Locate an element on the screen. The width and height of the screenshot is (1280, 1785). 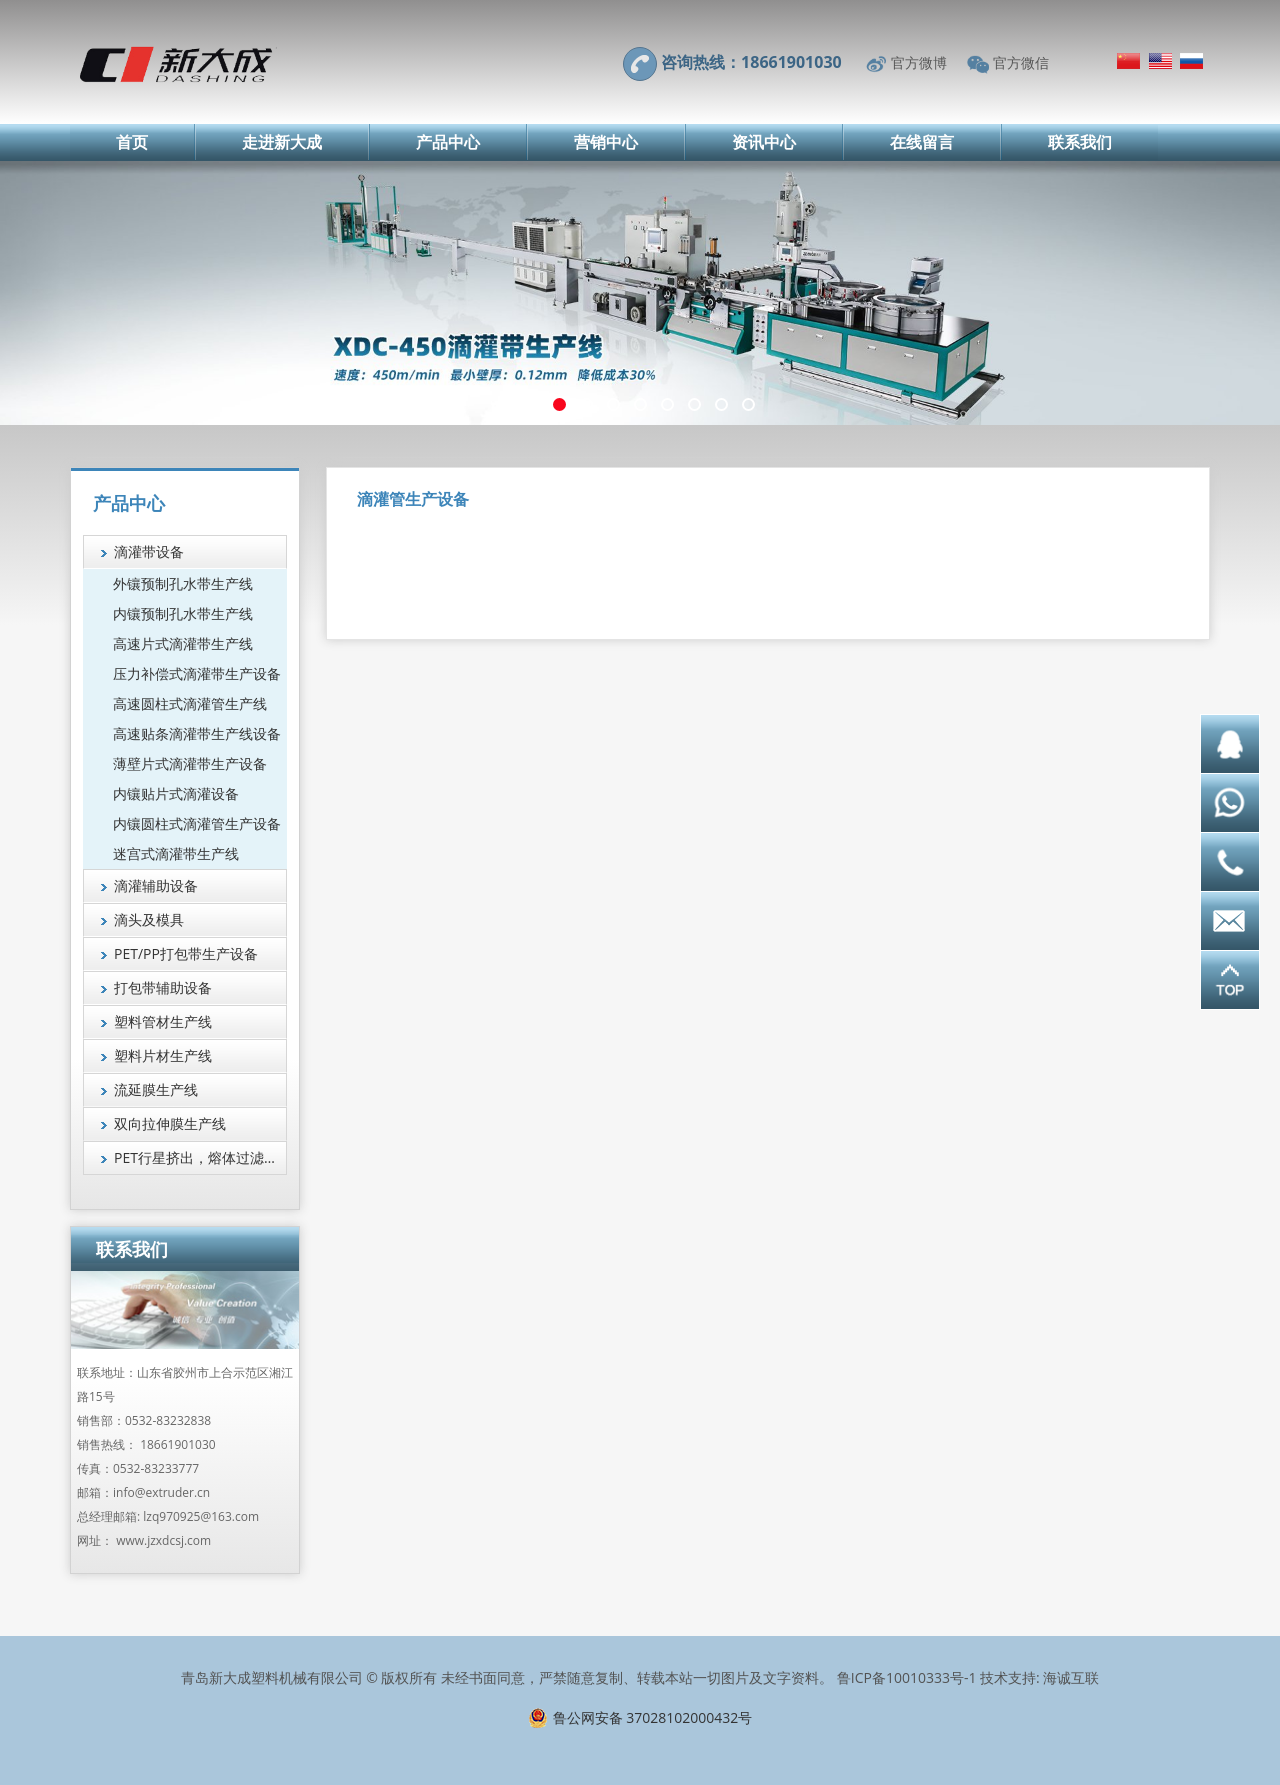
滴头及模具 is located at coordinates (149, 919).